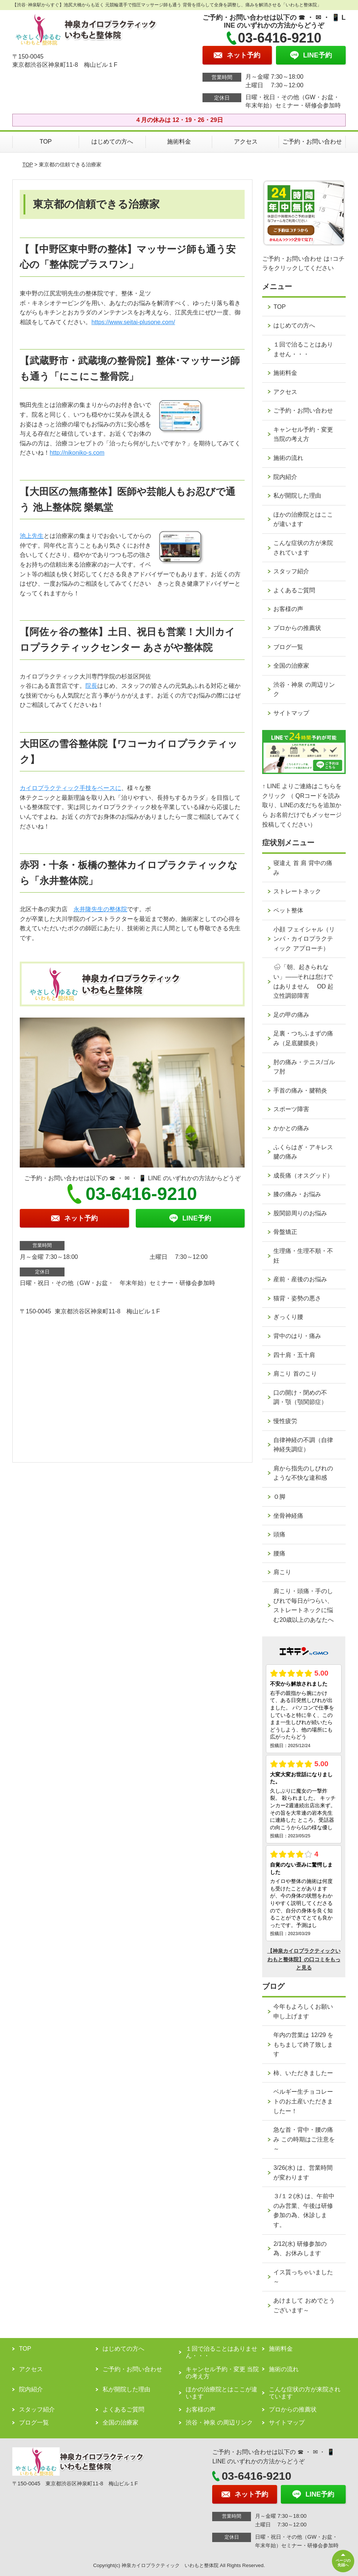 This screenshot has height=2576, width=358. What do you see at coordinates (297, 495) in the screenshot?
I see `私が開院した理由` at bounding box center [297, 495].